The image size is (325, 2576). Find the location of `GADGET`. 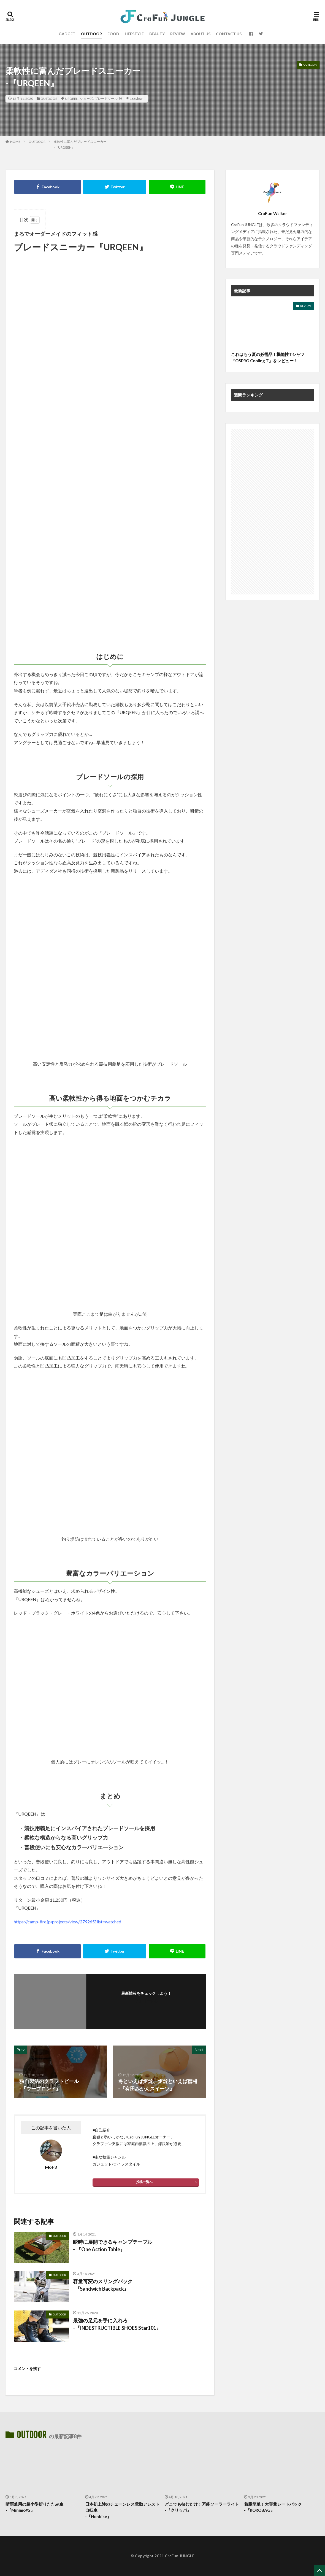

GADGET is located at coordinates (67, 33).